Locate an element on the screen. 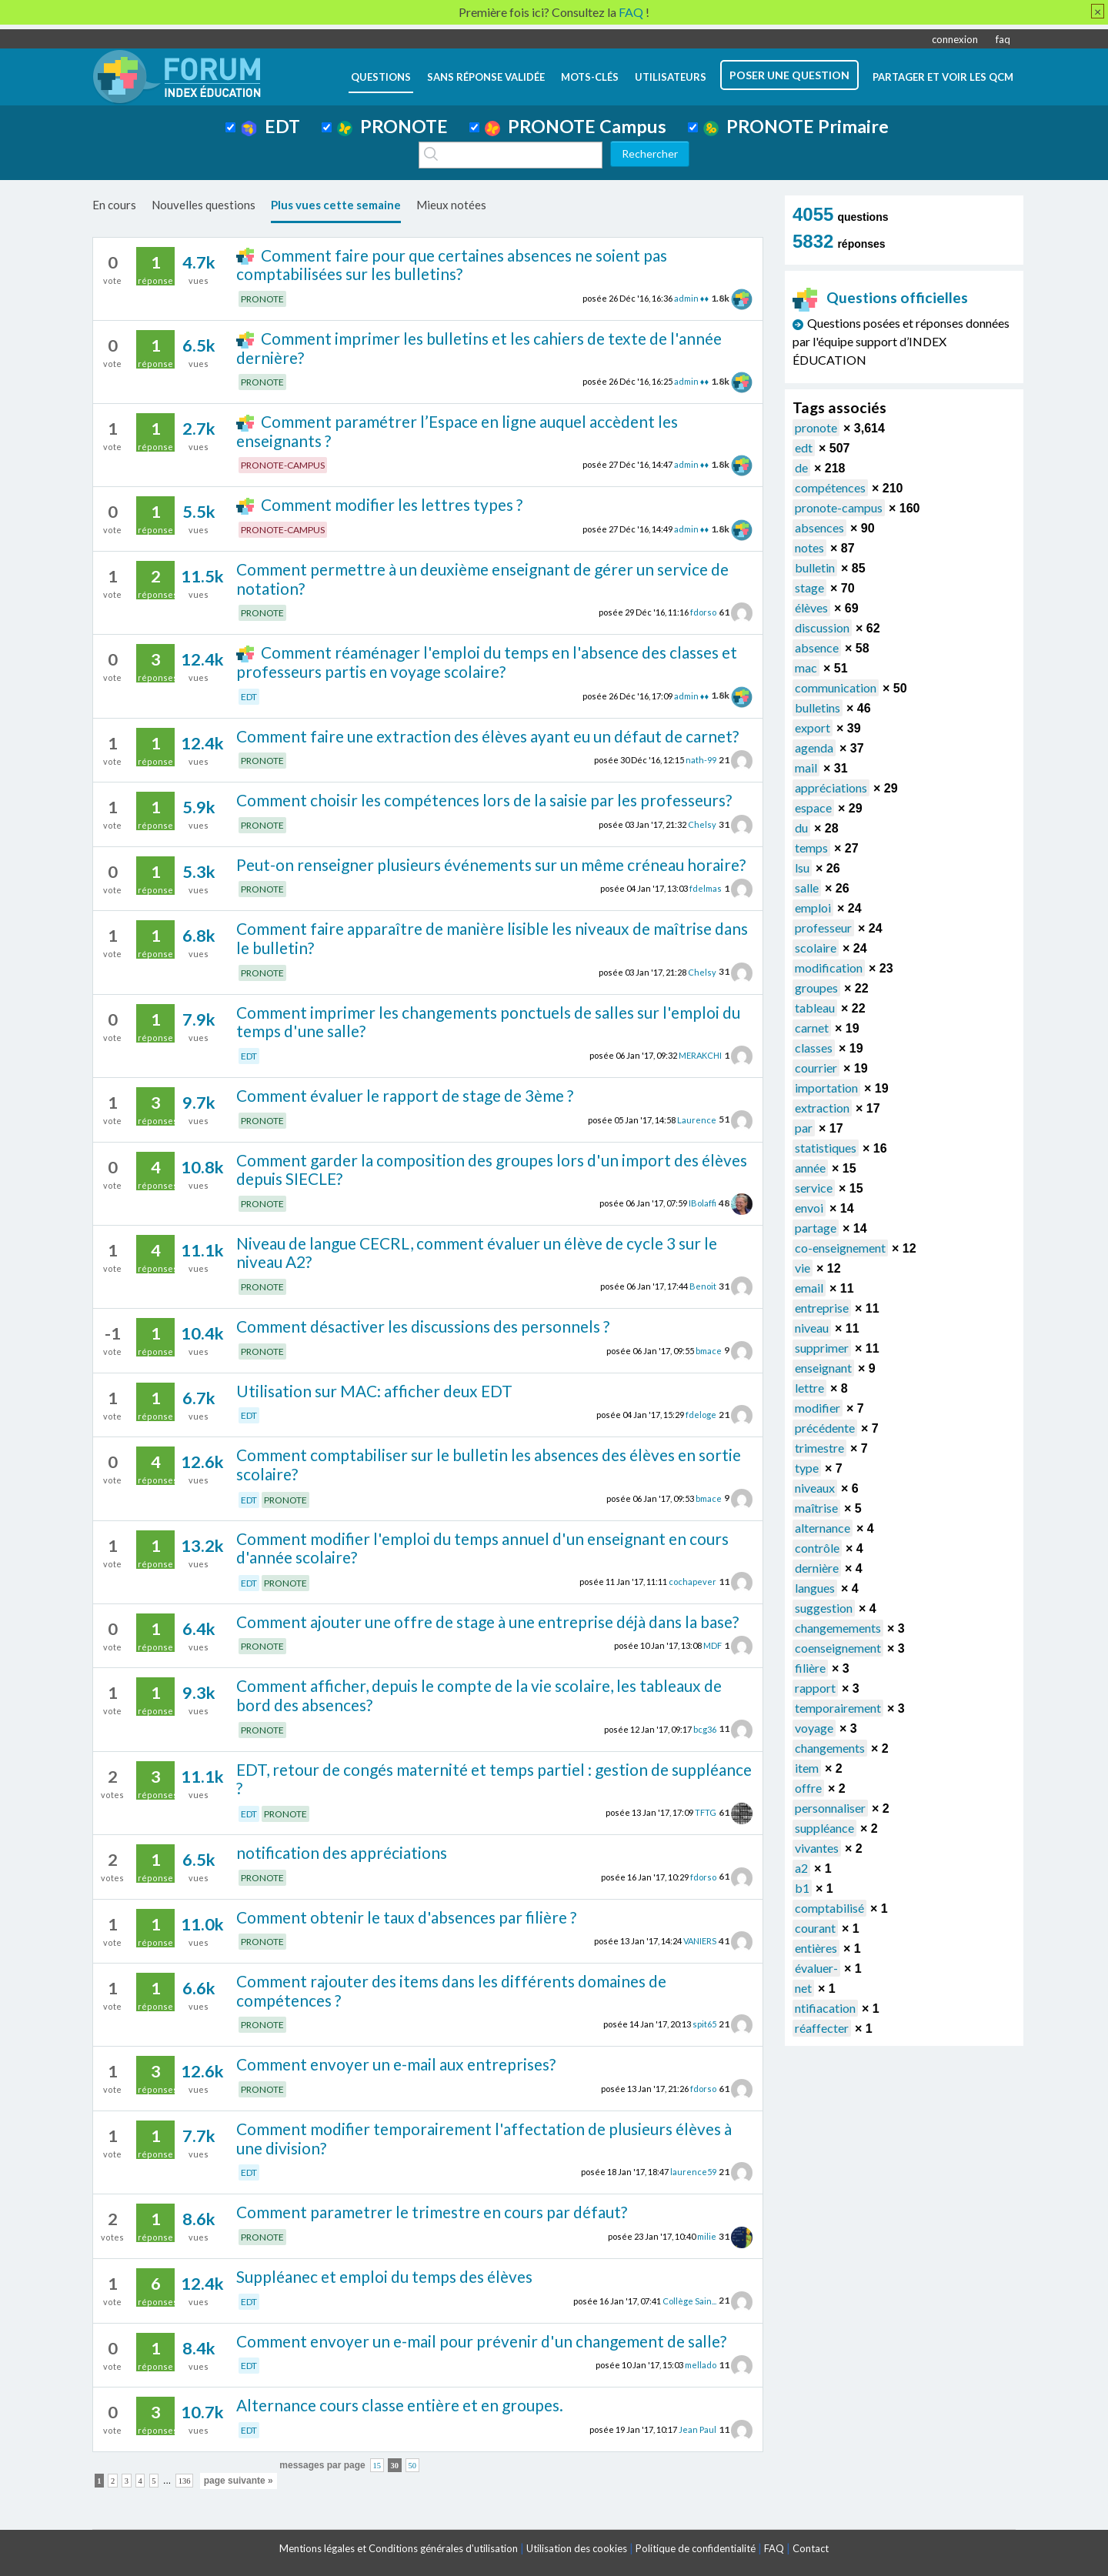 The height and width of the screenshot is (2576, 1108). offre is located at coordinates (808, 1787).